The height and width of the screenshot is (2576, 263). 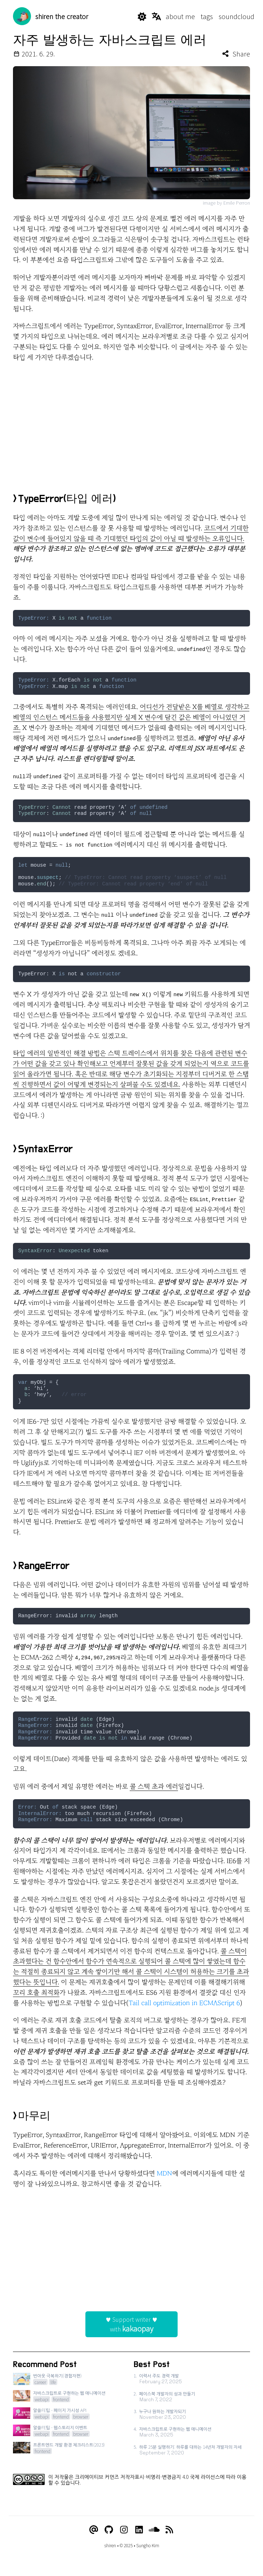 I want to click on career [View posts tagged career], so click(x=40, y=2382).